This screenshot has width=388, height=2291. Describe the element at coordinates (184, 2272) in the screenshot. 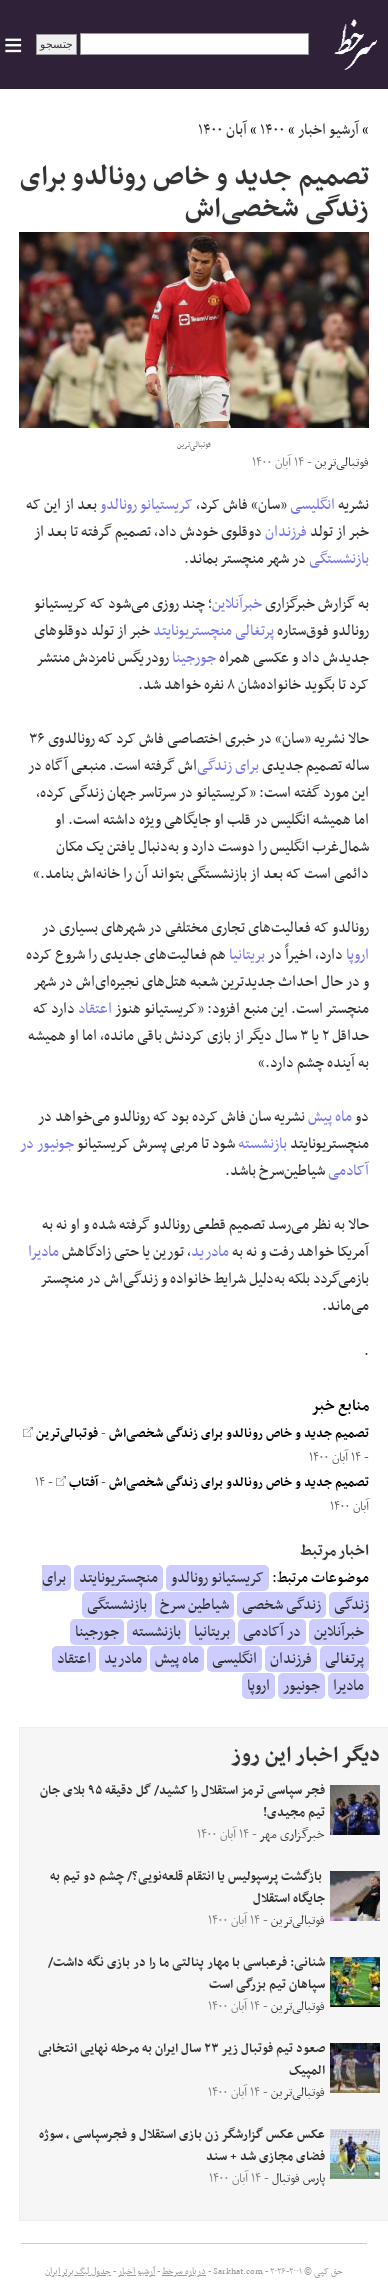

I see `درباره سرخط` at that location.